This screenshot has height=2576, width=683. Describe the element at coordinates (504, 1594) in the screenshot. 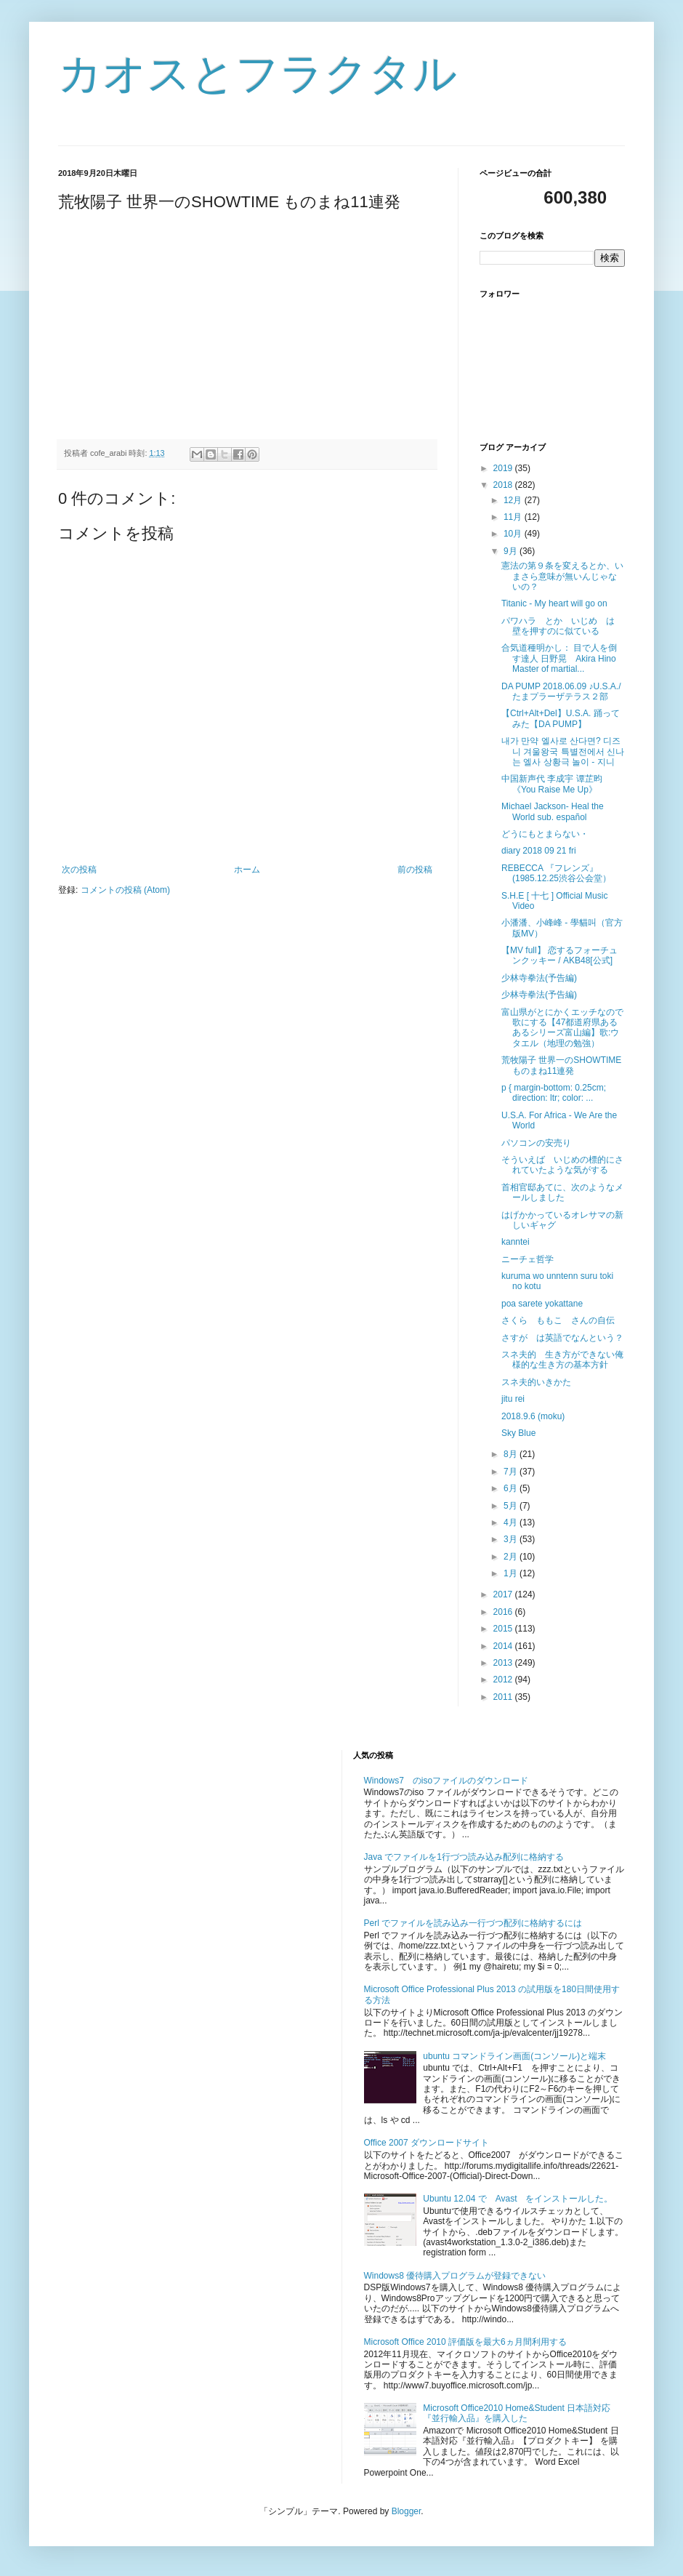

I see `2017` at that location.